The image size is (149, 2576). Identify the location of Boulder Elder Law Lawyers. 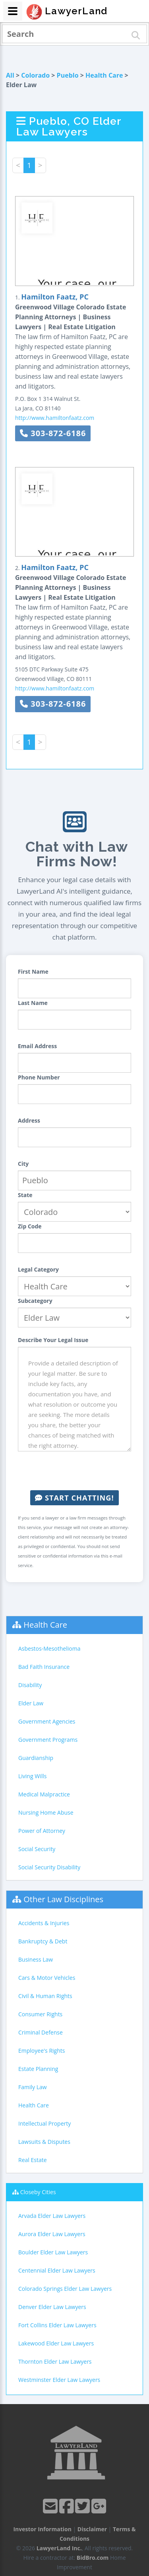
(53, 2252).